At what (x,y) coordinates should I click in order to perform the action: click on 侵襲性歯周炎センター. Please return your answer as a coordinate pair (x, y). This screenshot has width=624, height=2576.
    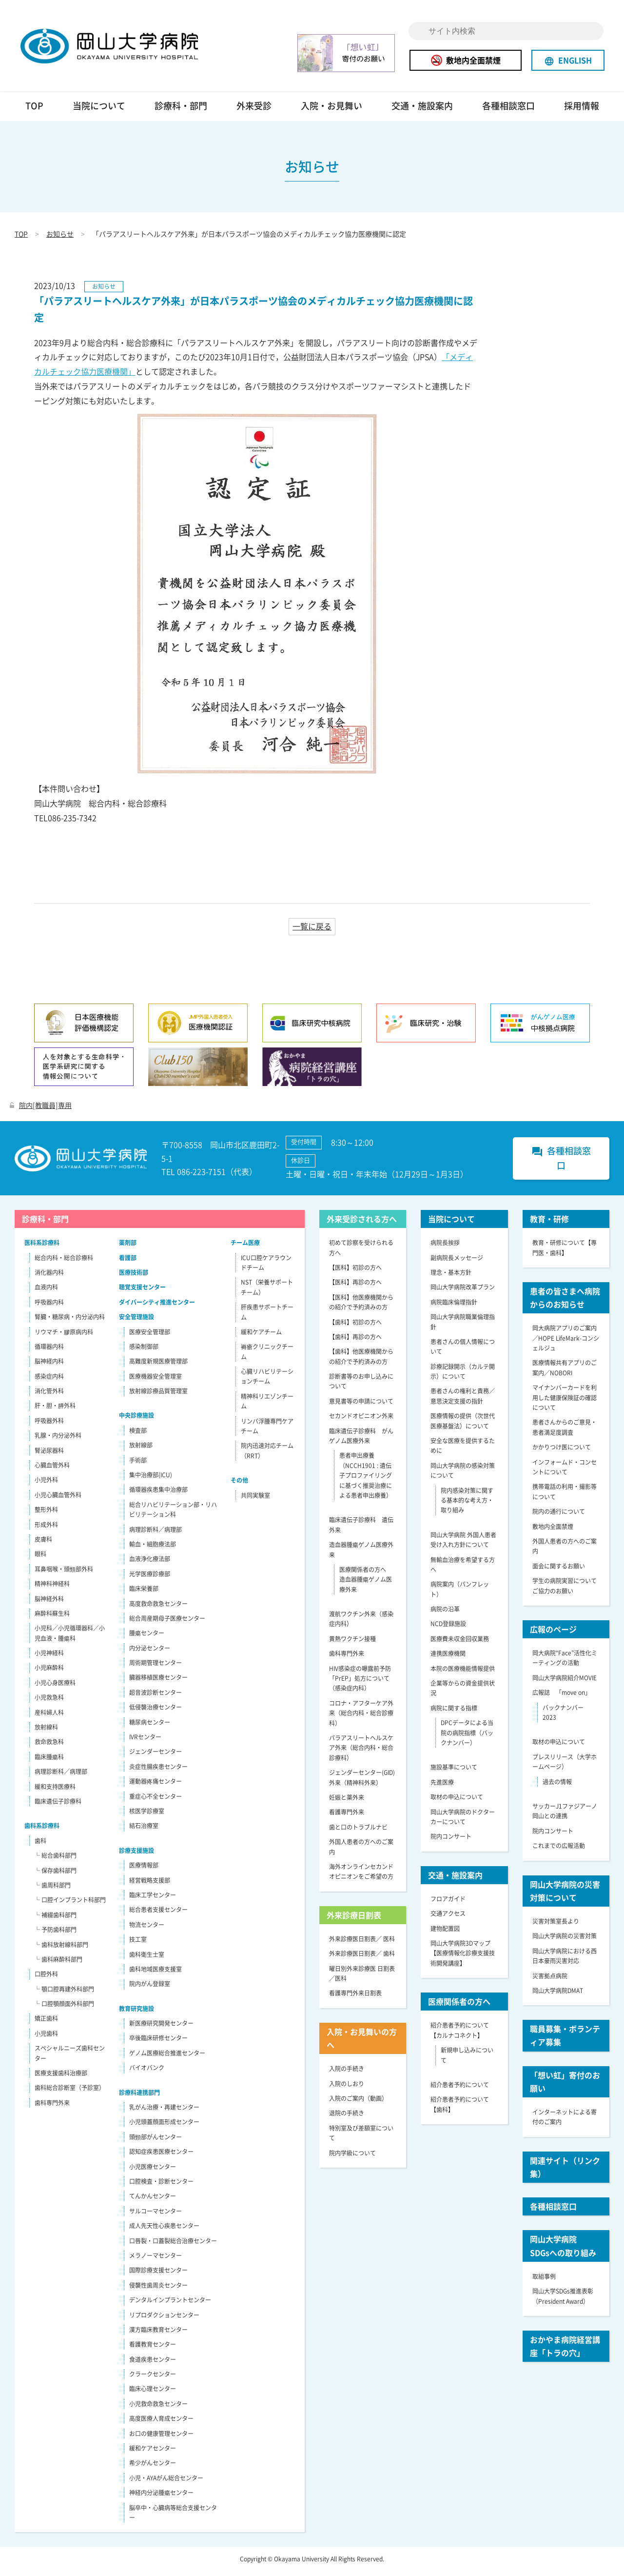
    Looking at the image, I should click on (158, 2289).